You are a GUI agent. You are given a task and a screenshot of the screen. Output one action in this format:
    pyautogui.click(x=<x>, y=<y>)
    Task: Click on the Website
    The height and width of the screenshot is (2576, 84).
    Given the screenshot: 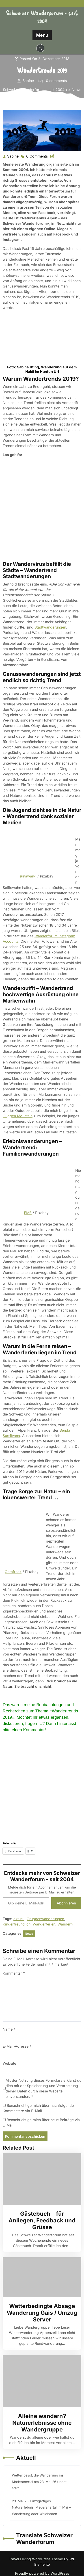 What is the action you would take?
    pyautogui.click(x=9, y=2063)
    